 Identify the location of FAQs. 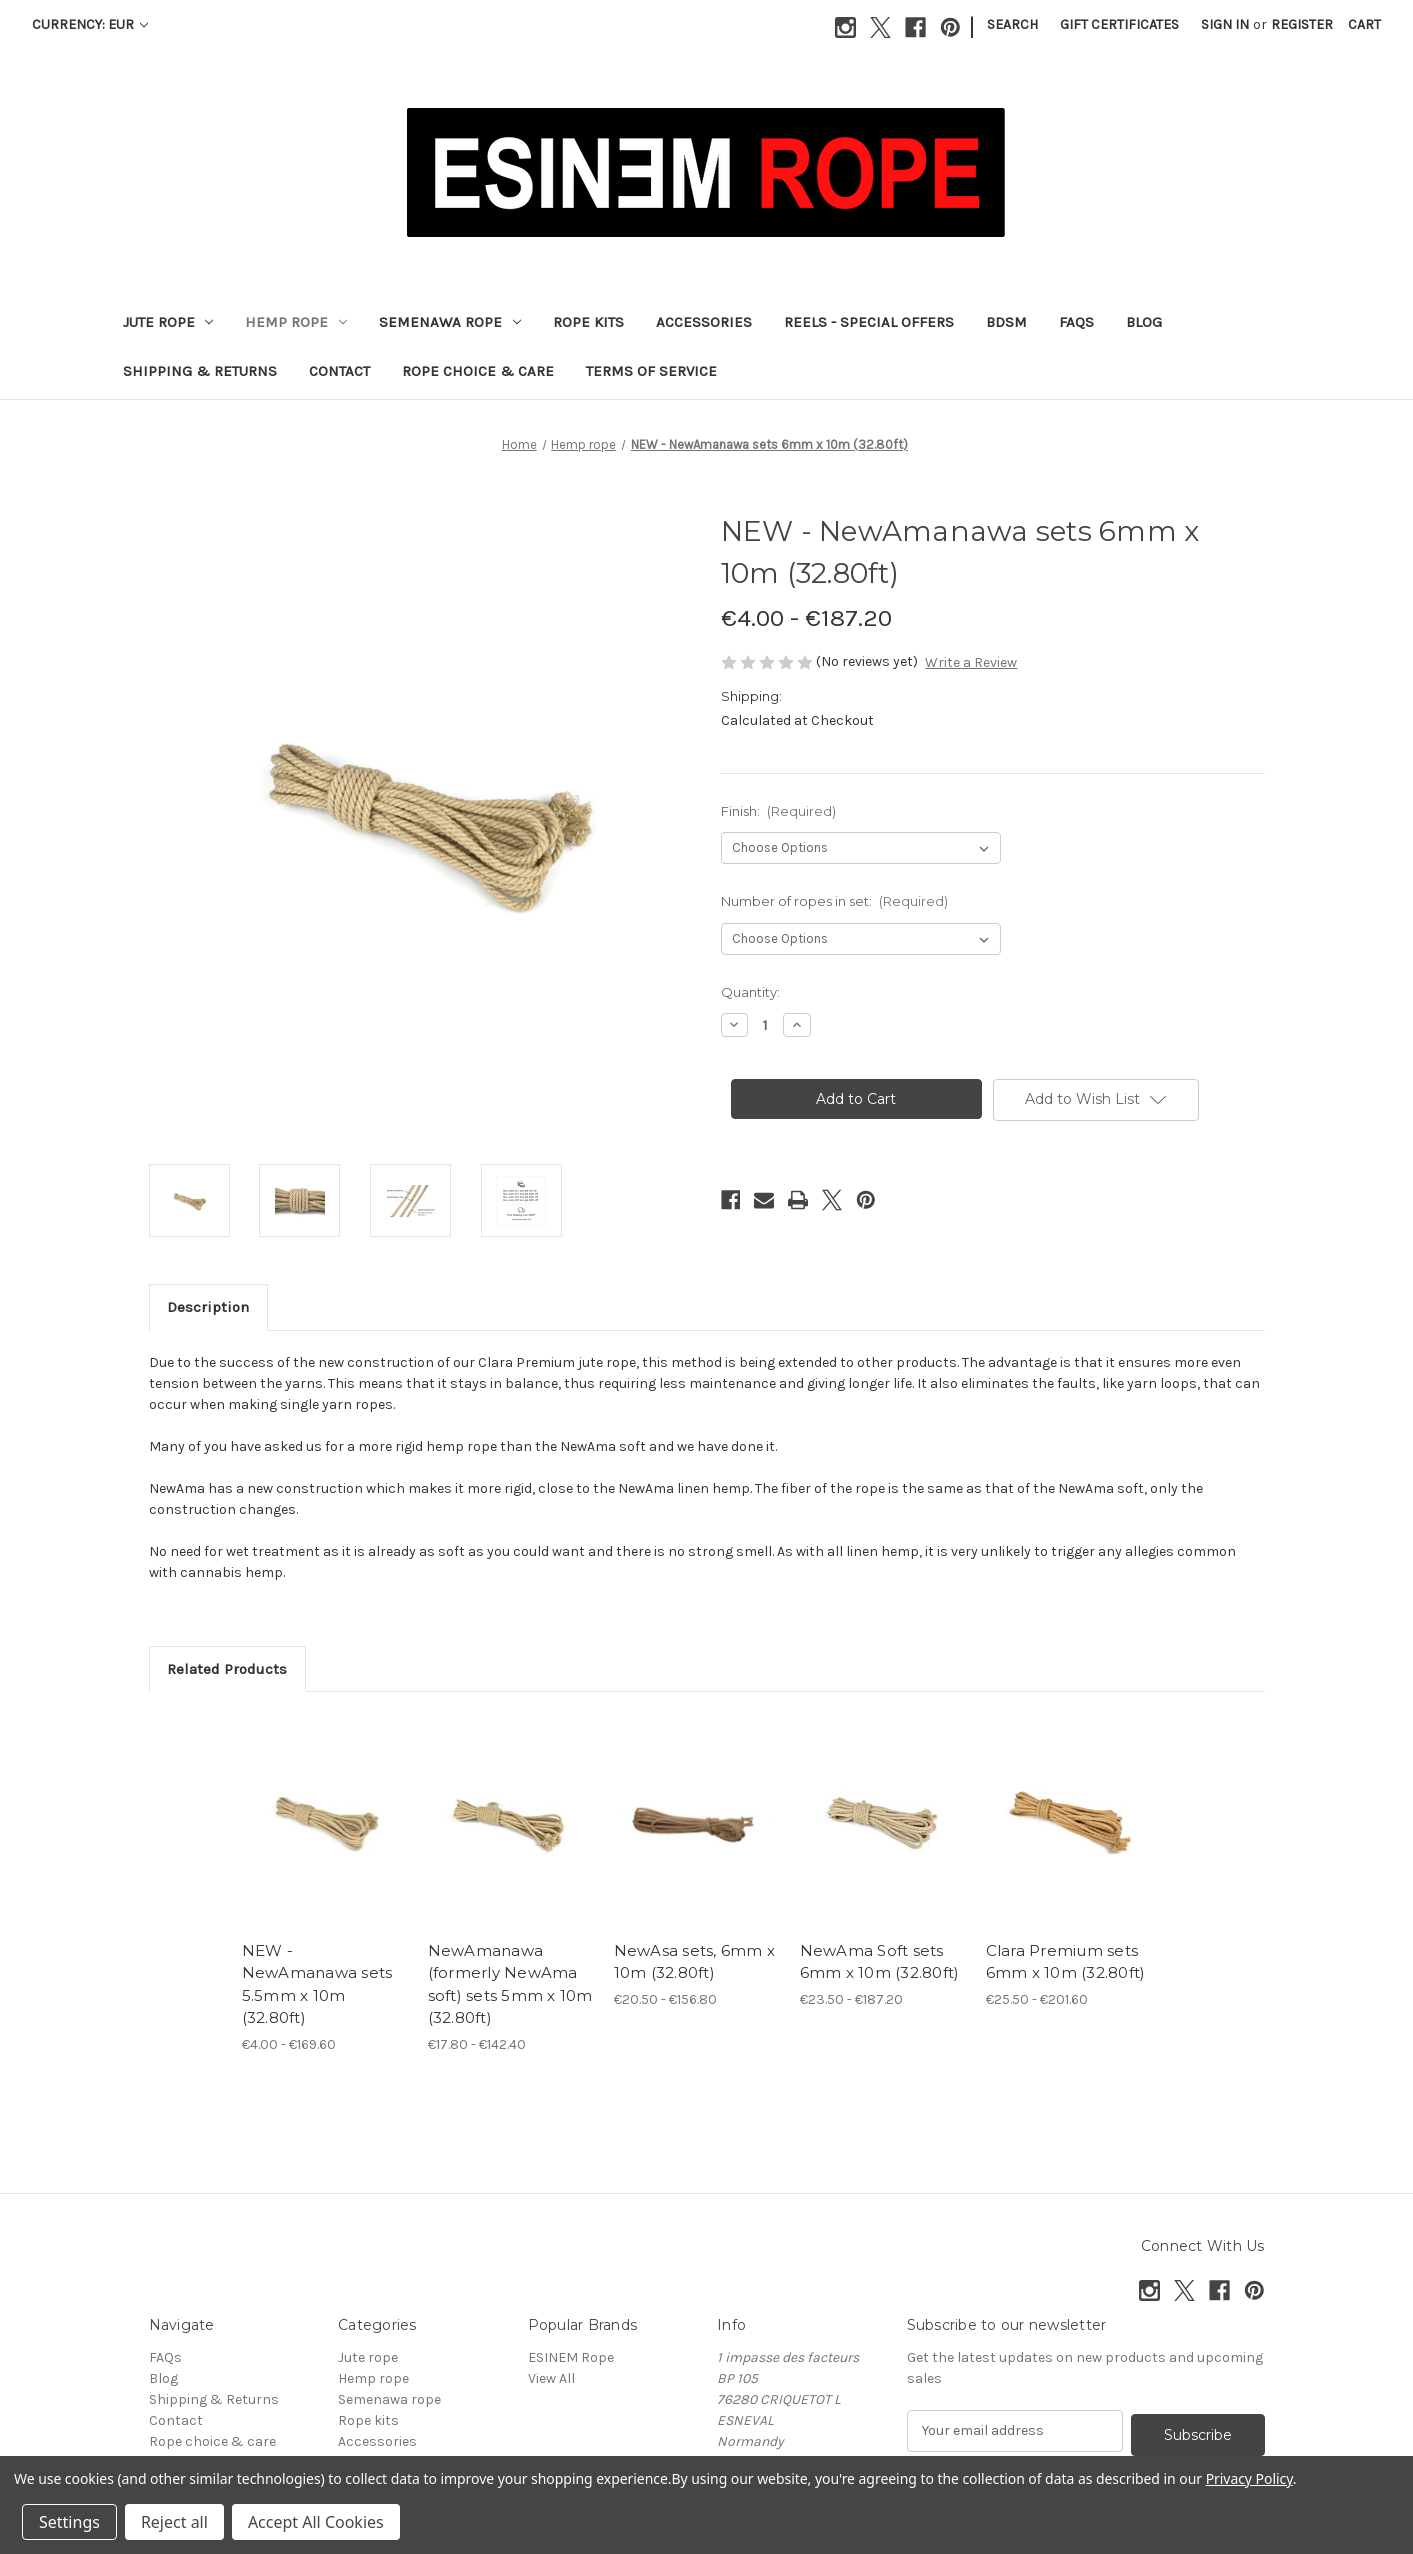
(1076, 322).